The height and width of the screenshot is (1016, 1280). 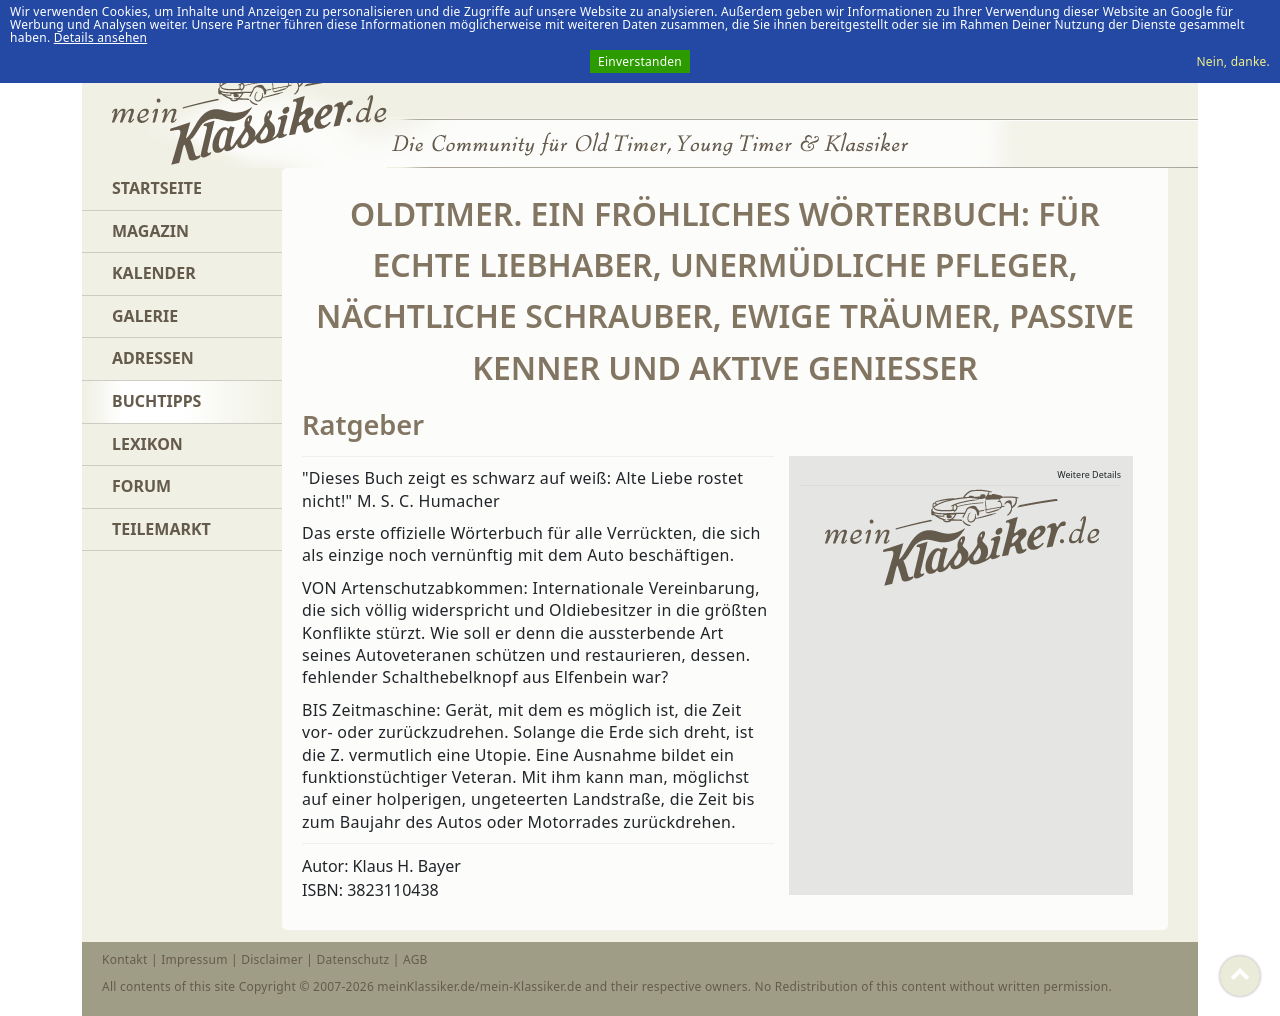 What do you see at coordinates (147, 444) in the screenshot?
I see `Lexikon` at bounding box center [147, 444].